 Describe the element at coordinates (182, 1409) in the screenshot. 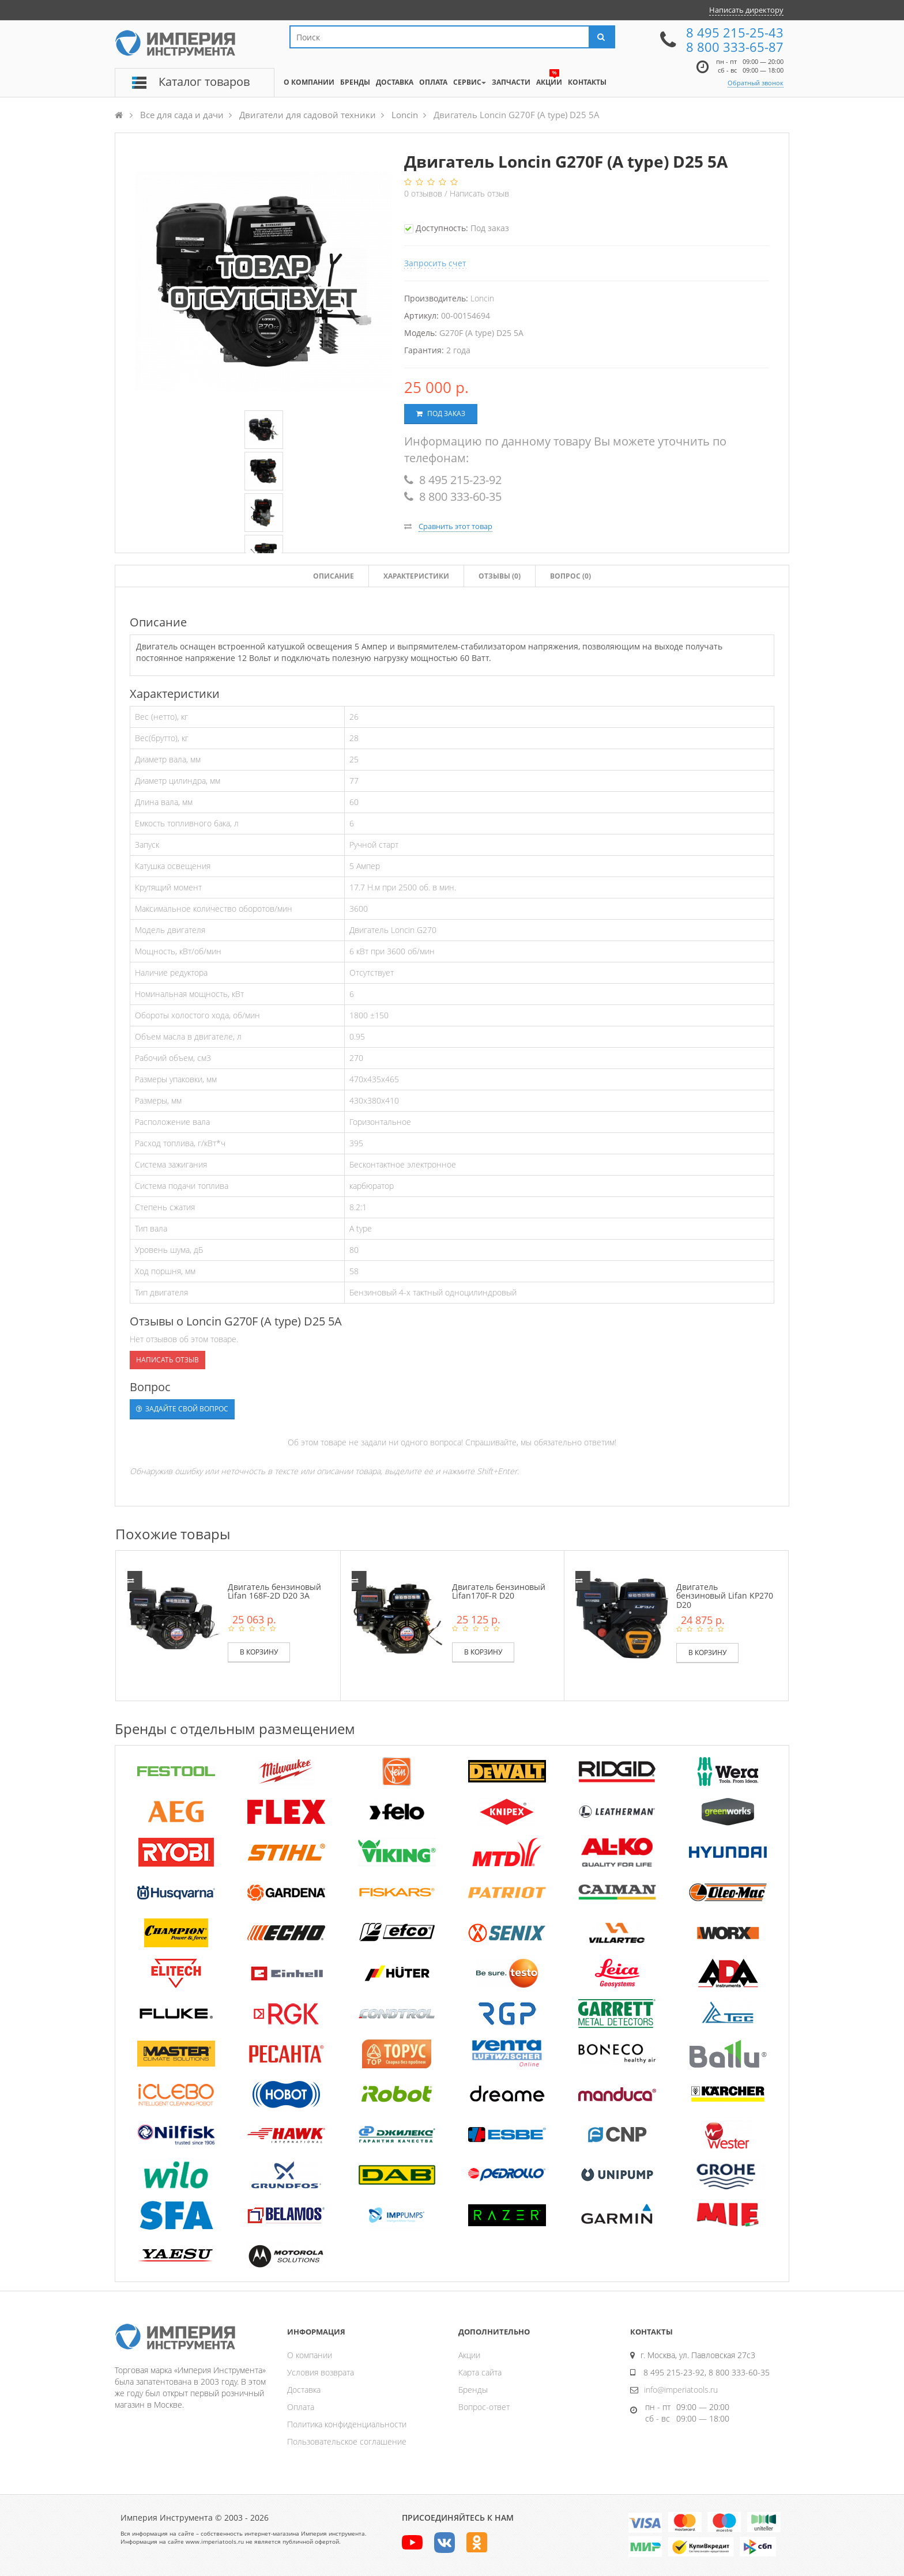

I see `Задайте свой вопрос` at that location.